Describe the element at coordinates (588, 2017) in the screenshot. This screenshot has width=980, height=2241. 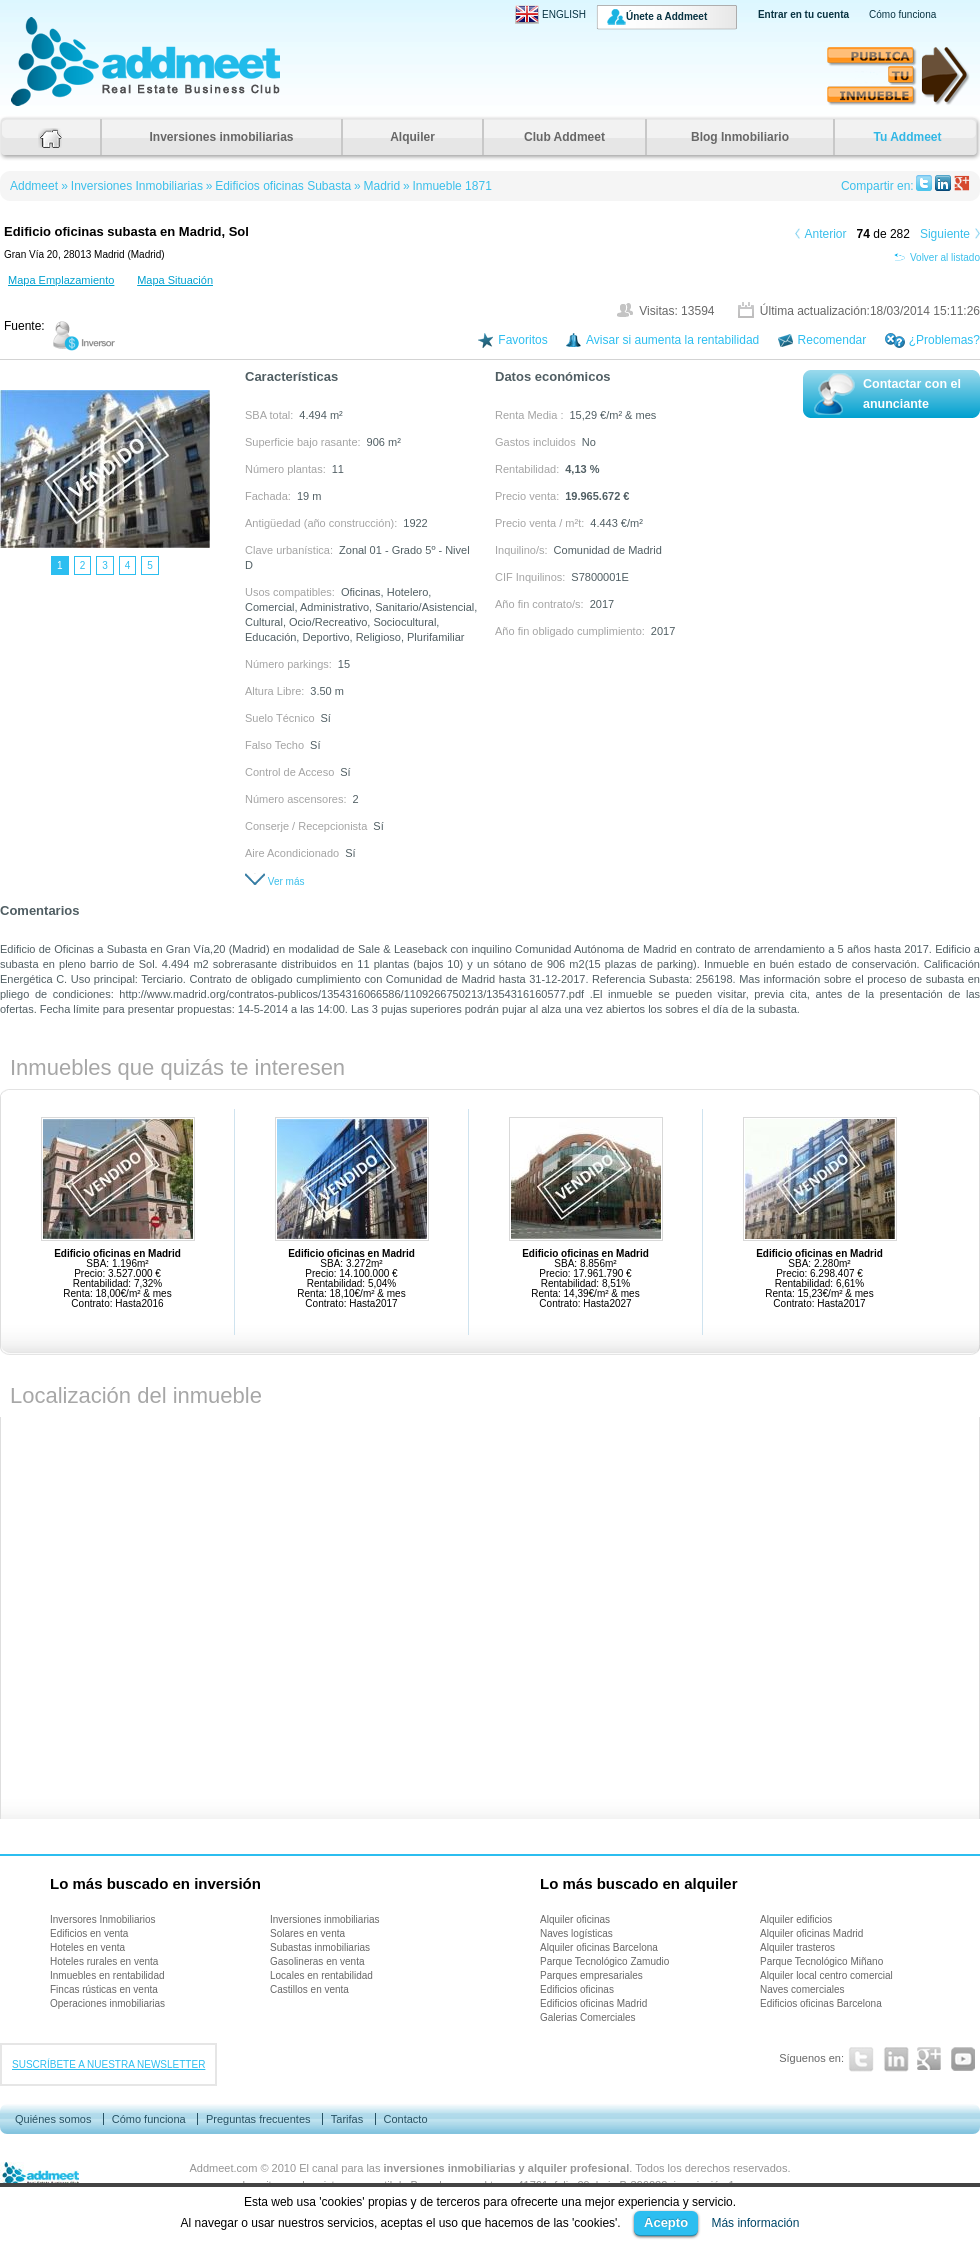
I see `Galerias Comerciales` at that location.